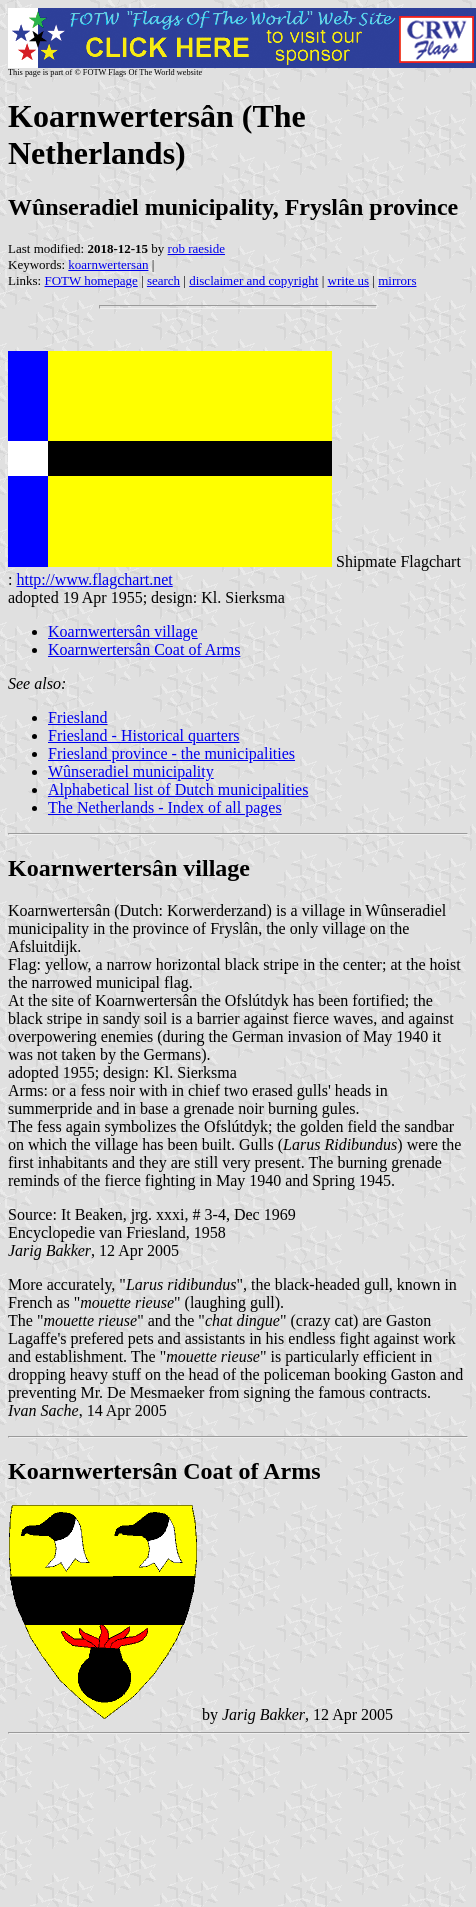 The height and width of the screenshot is (1907, 476). What do you see at coordinates (397, 280) in the screenshot?
I see `mirrors` at bounding box center [397, 280].